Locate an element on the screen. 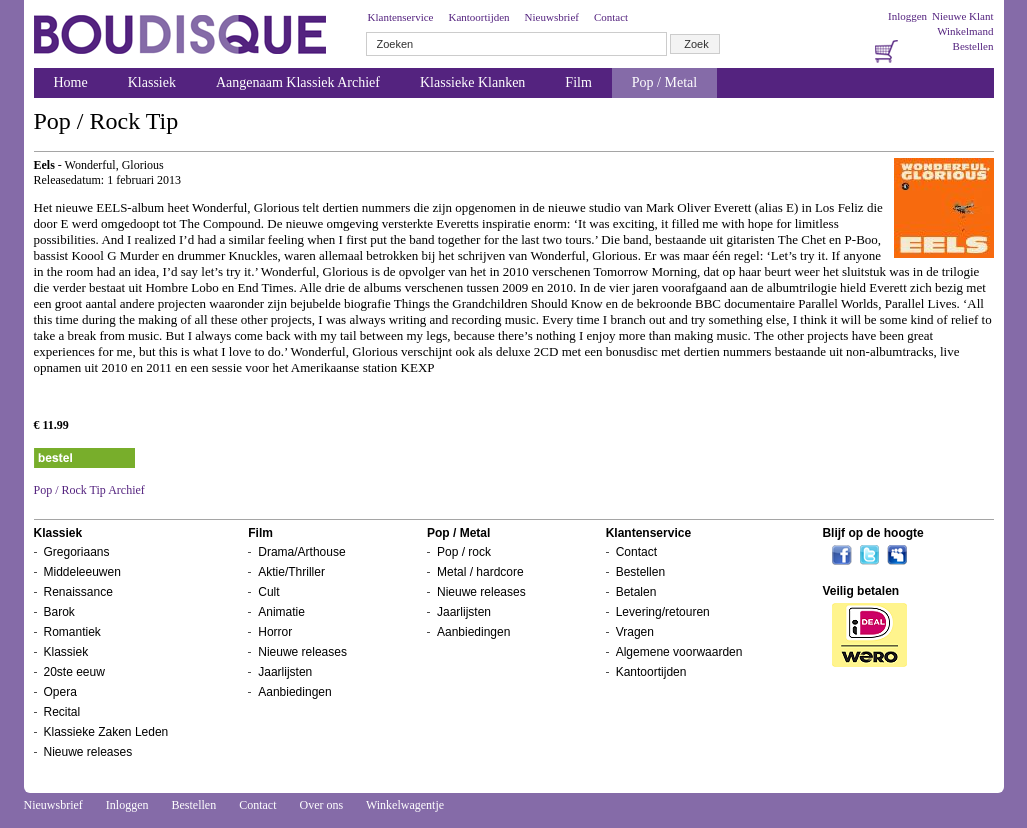 Image resolution: width=1027 pixels, height=828 pixels. Metal / hardcore is located at coordinates (480, 572).